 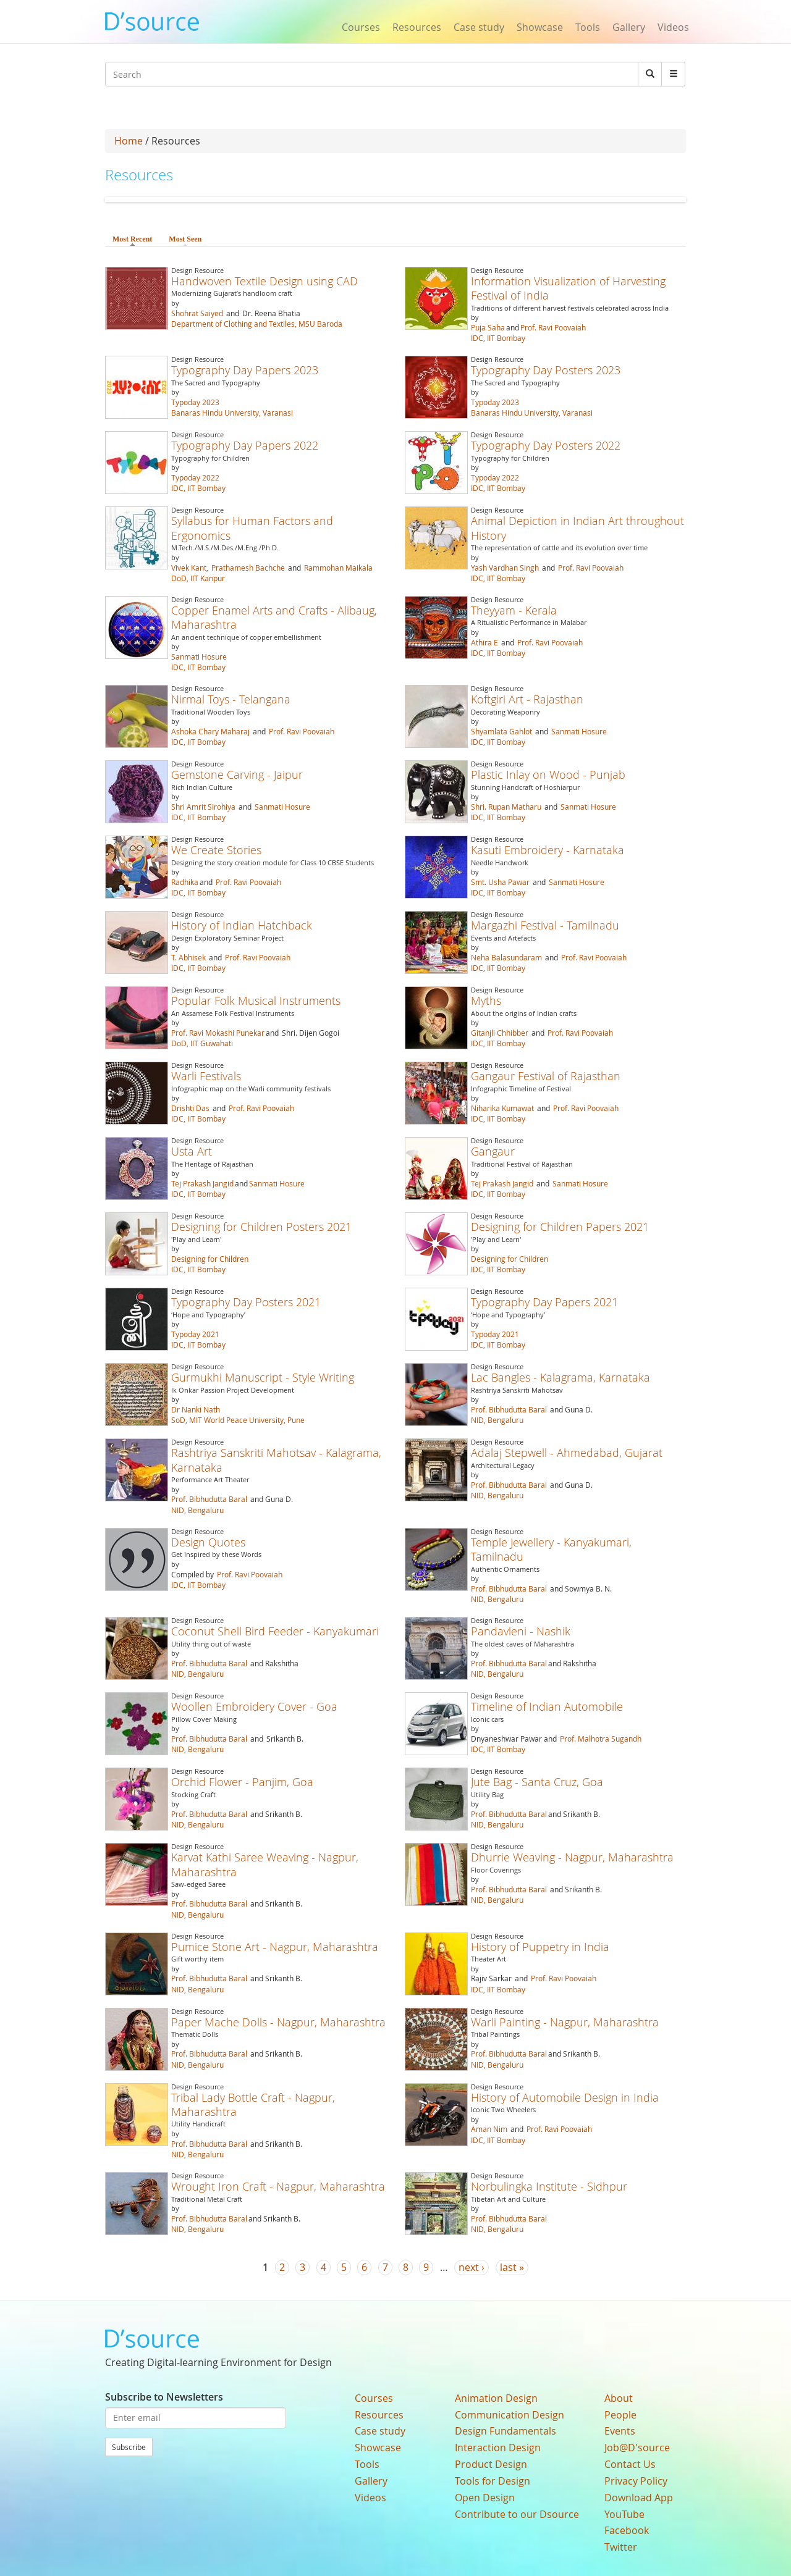 I want to click on Typography Day Posters 2021, so click(x=246, y=1301).